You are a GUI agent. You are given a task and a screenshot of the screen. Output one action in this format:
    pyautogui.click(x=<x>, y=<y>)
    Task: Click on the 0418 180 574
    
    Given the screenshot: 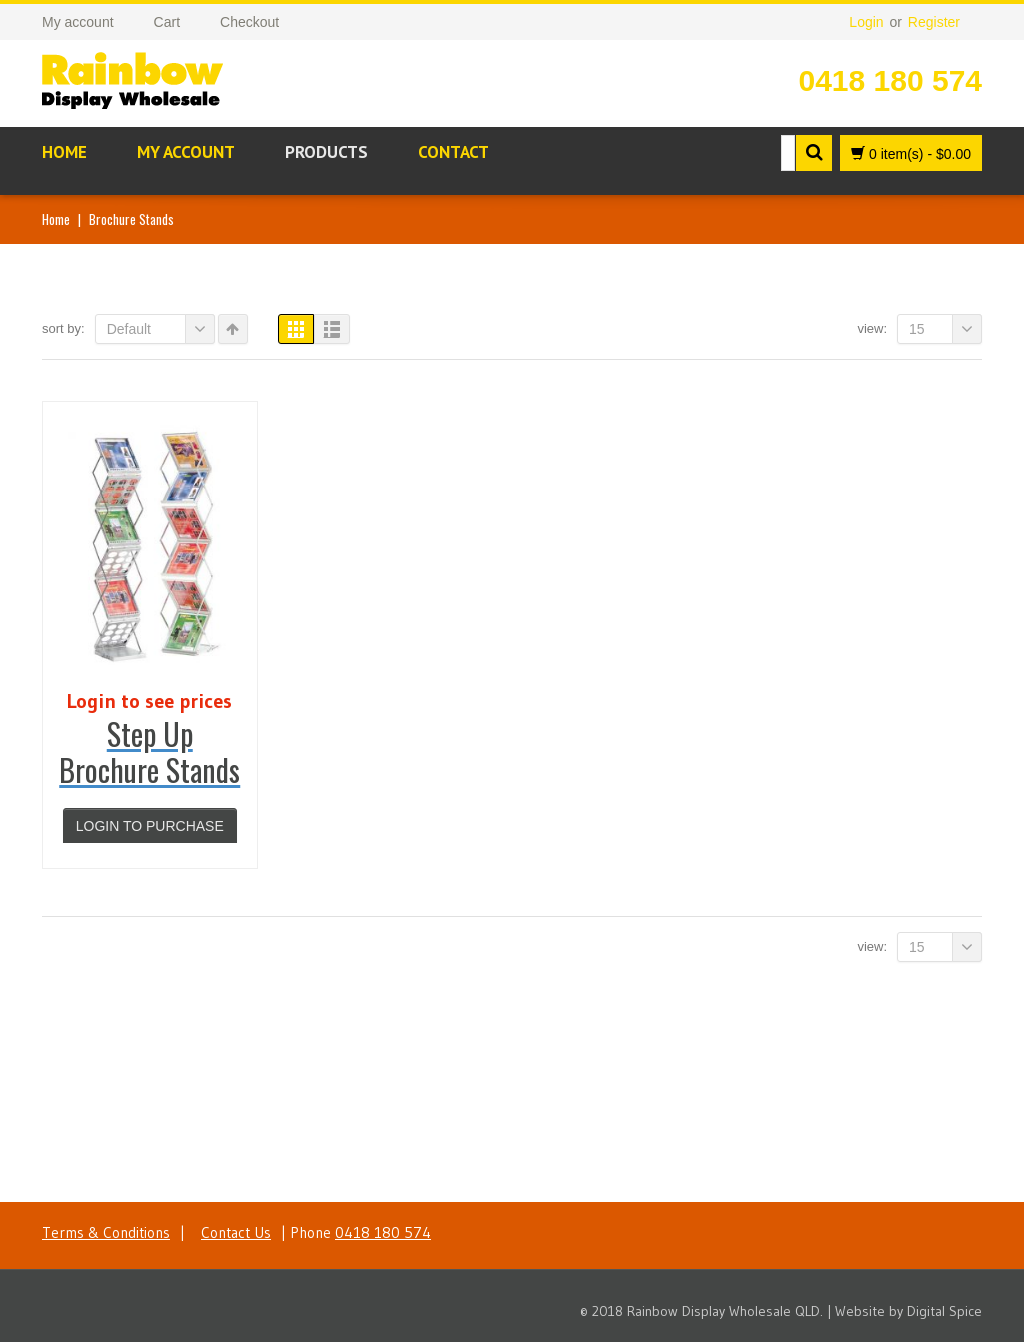 What is the action you would take?
    pyautogui.click(x=890, y=80)
    